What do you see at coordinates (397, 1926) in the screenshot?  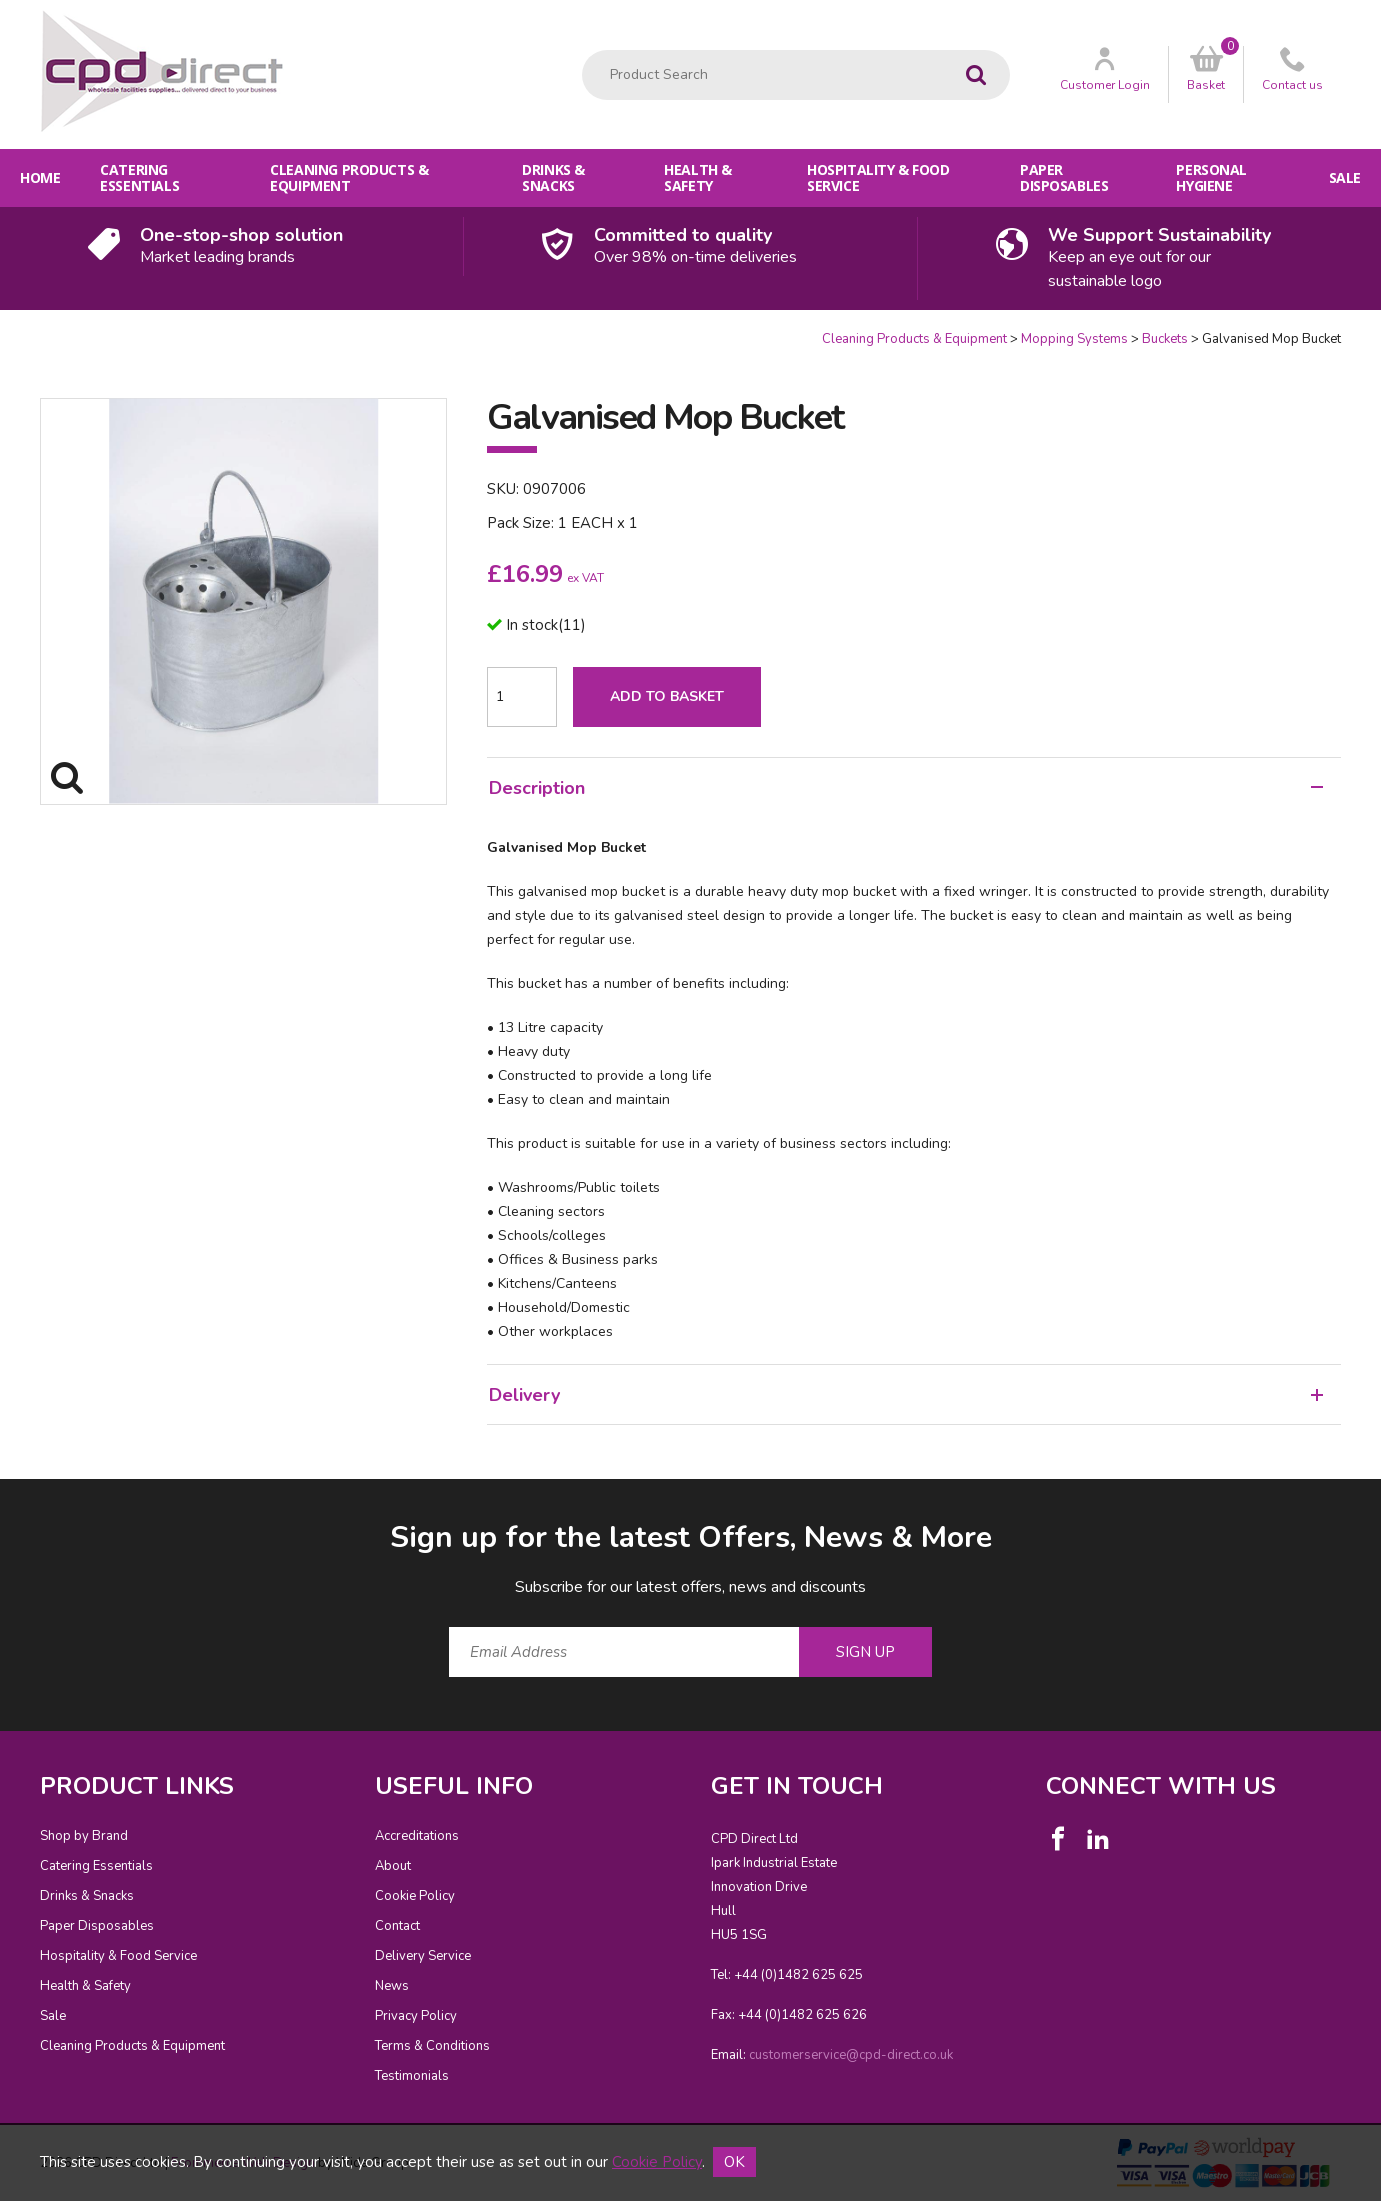 I see `Contact` at bounding box center [397, 1926].